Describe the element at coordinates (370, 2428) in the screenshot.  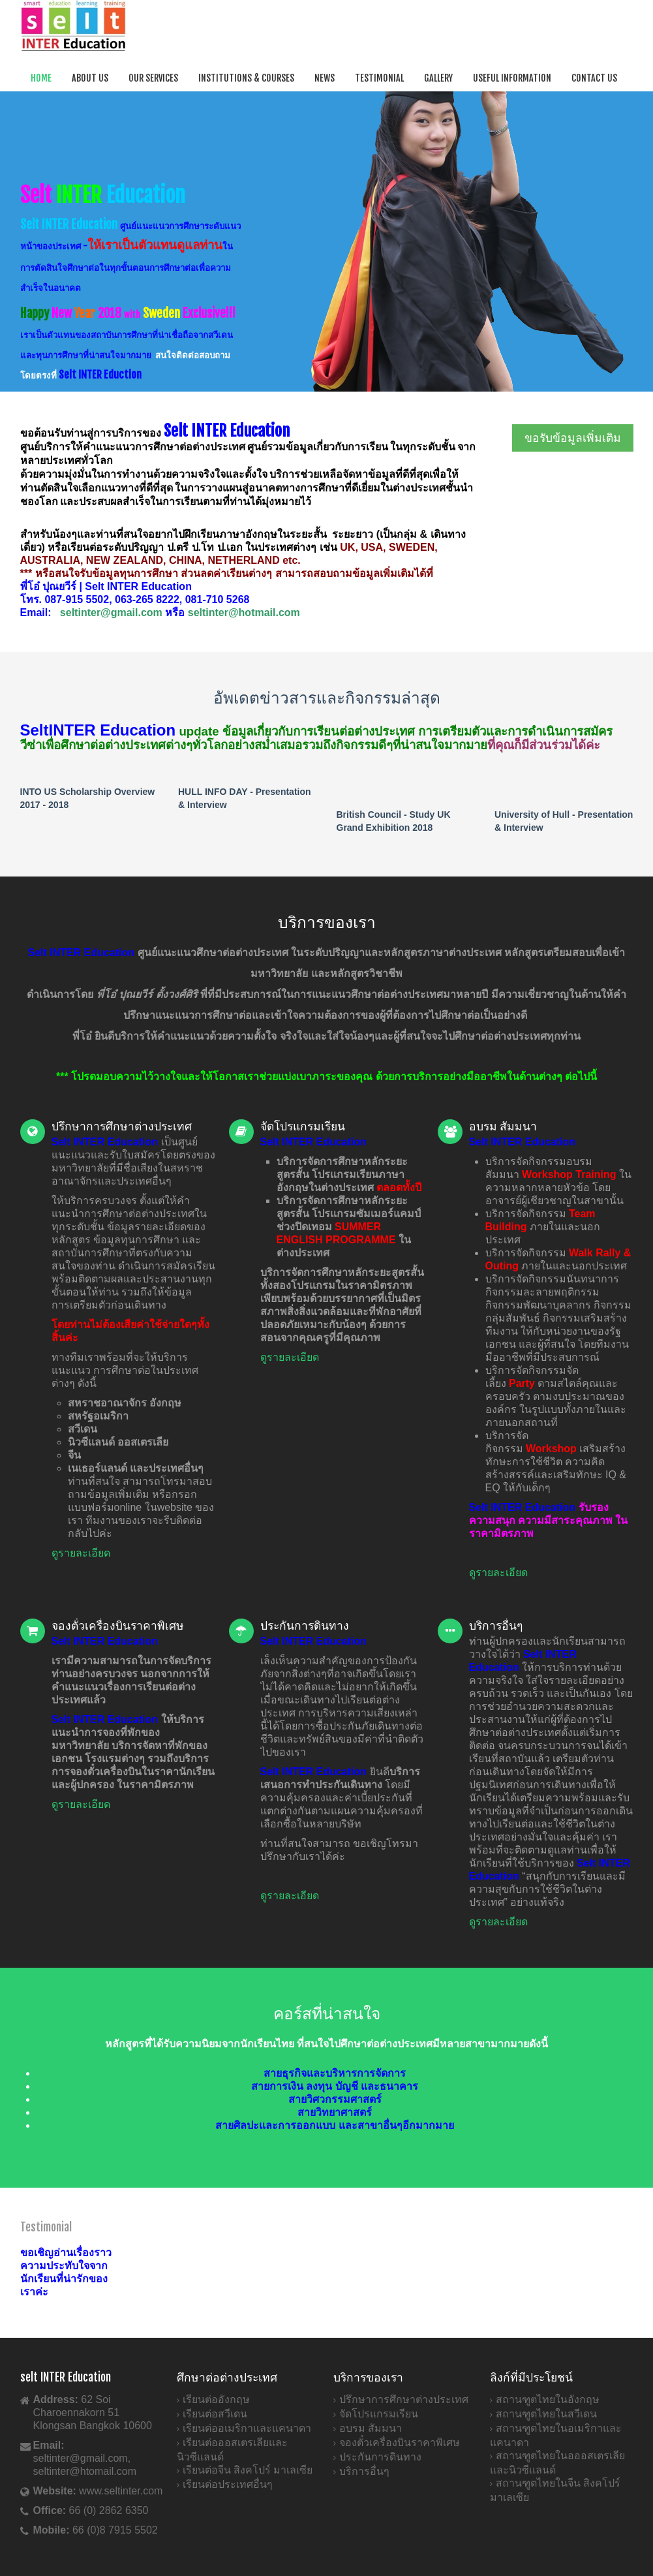
I see `อบรม สัมมนา` at that location.